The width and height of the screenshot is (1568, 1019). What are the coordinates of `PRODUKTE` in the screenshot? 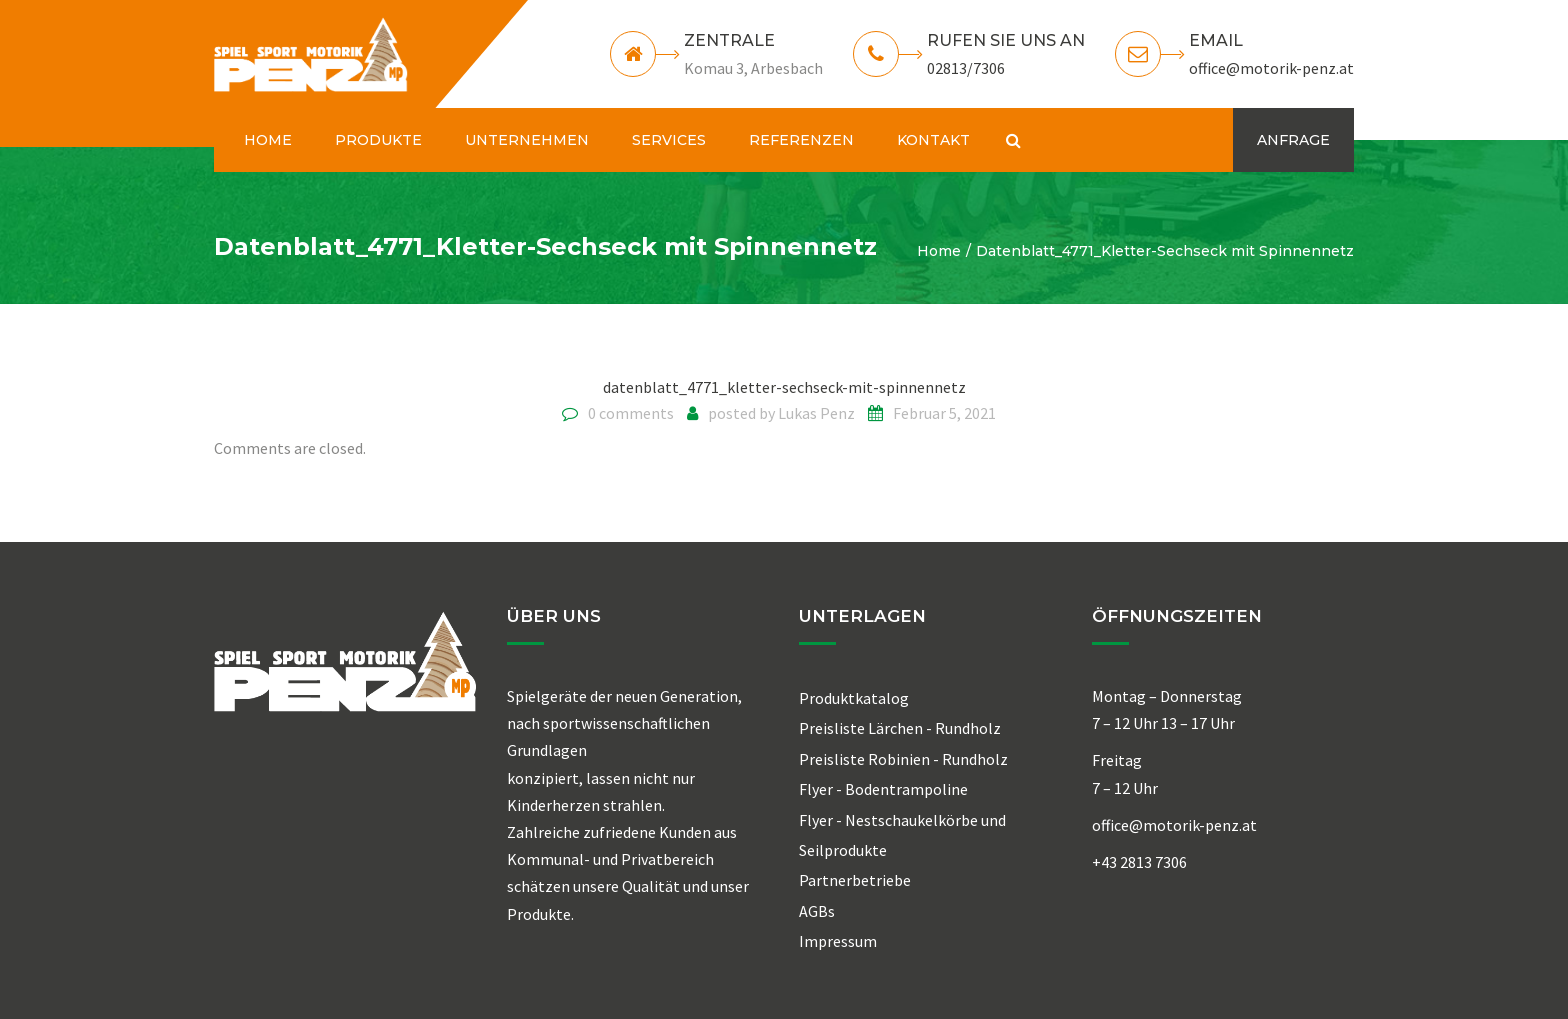 It's located at (378, 140).